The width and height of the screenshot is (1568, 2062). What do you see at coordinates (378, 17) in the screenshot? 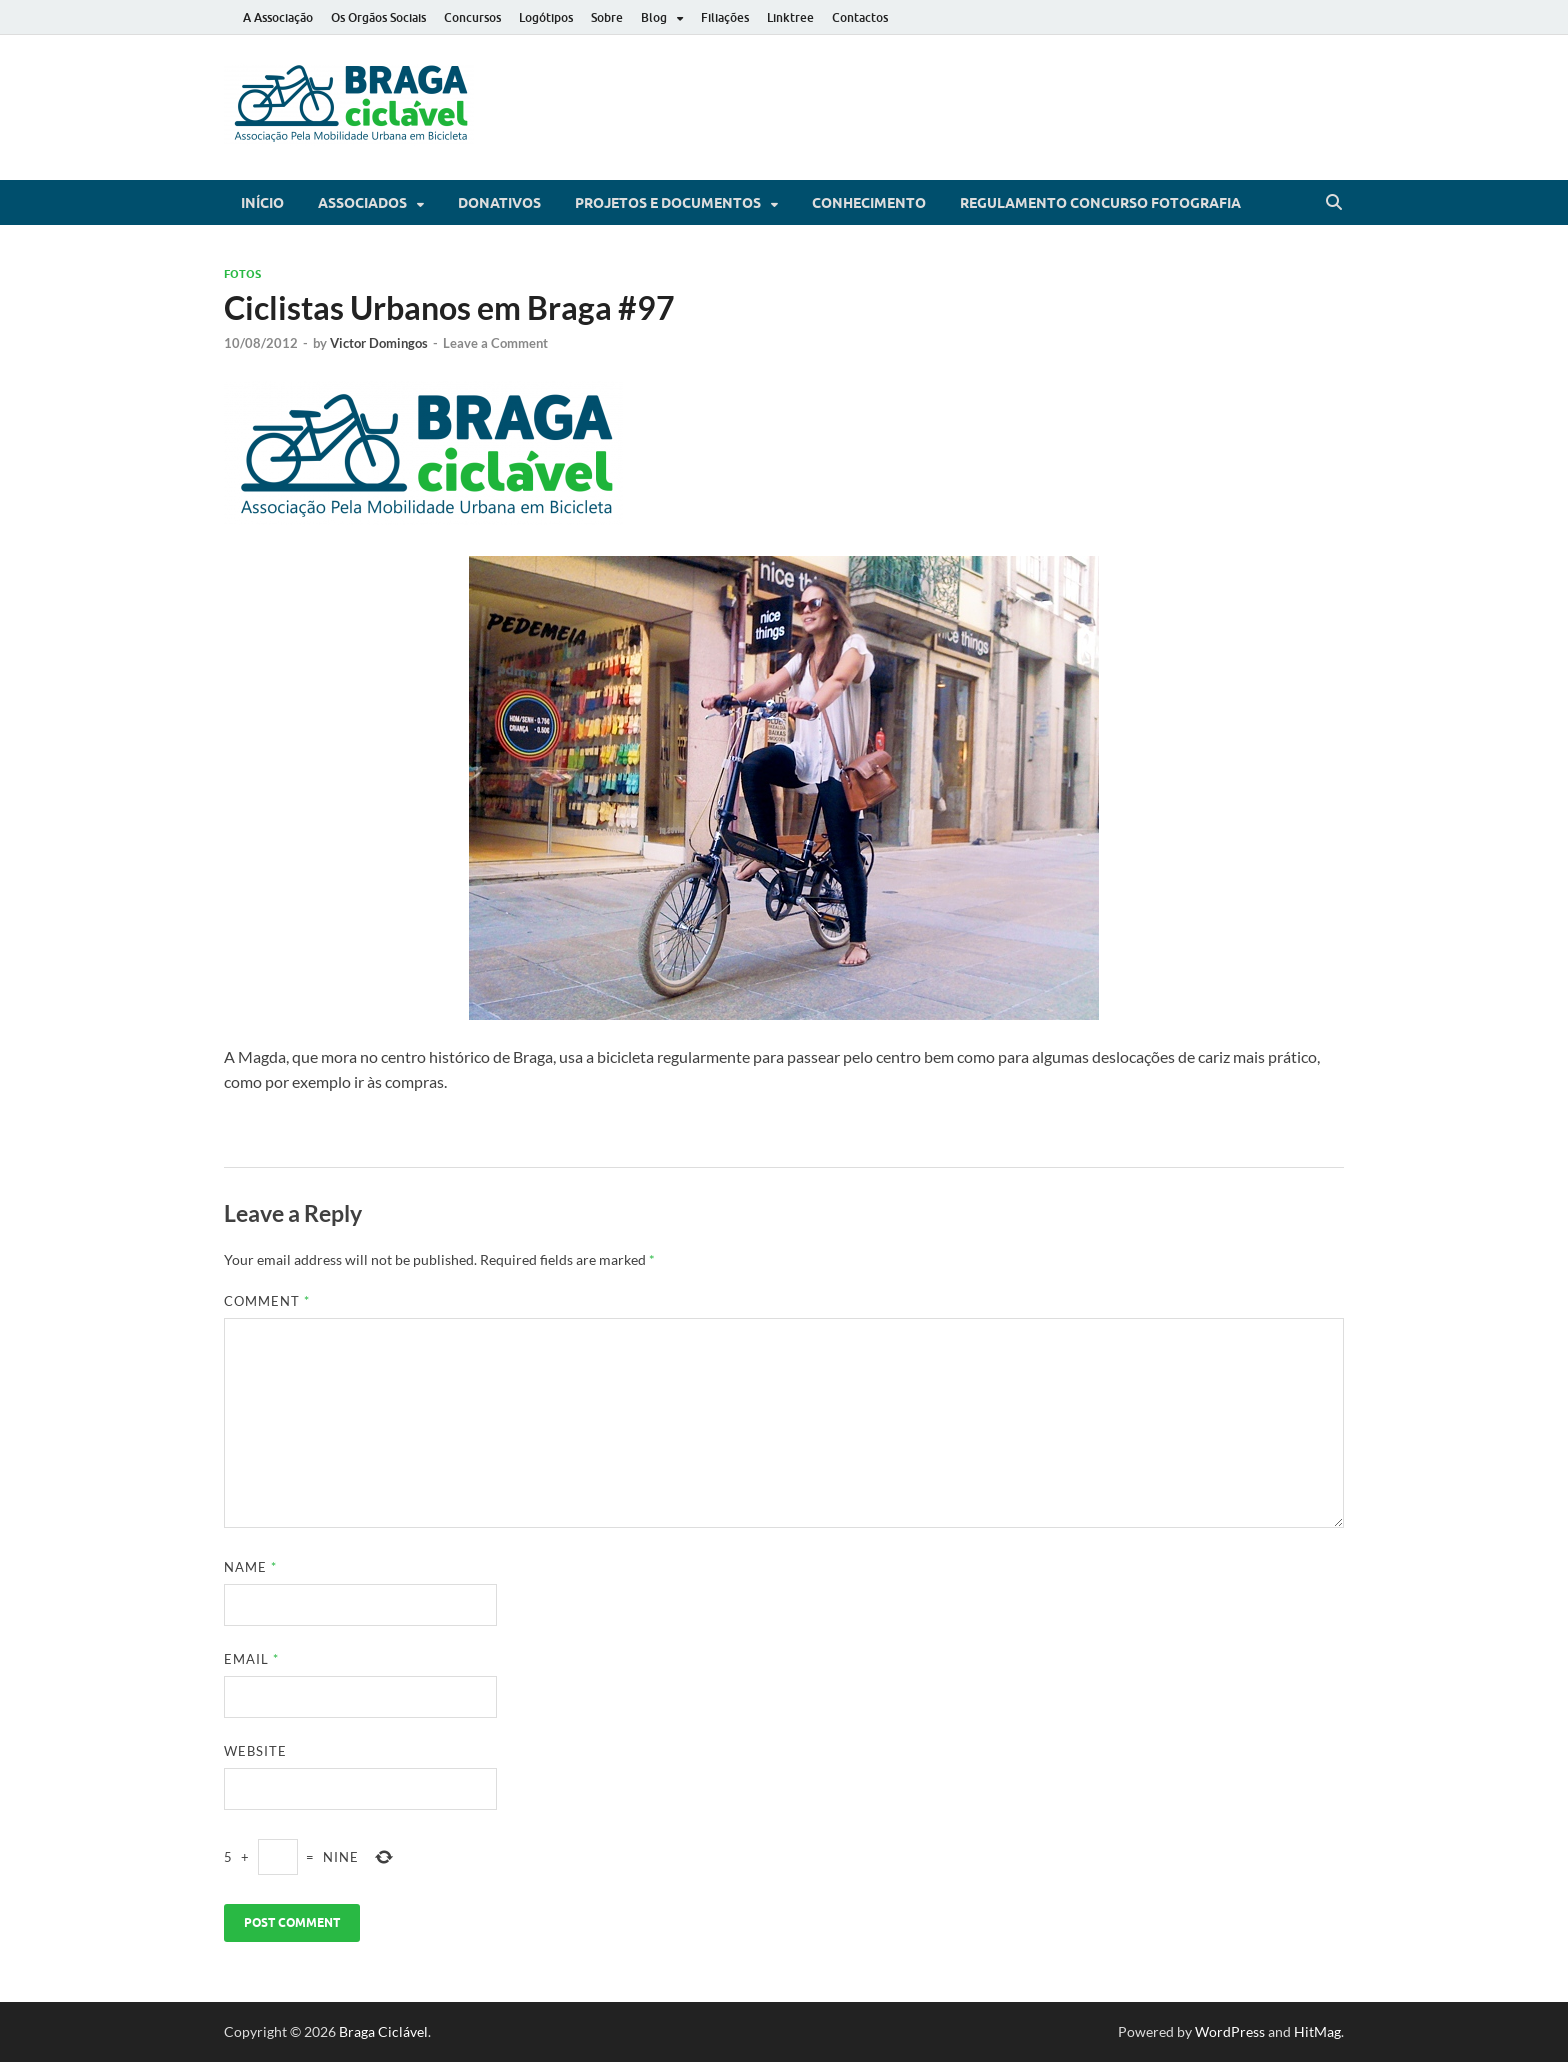
I see `Os Orgãos Sociais` at bounding box center [378, 17].